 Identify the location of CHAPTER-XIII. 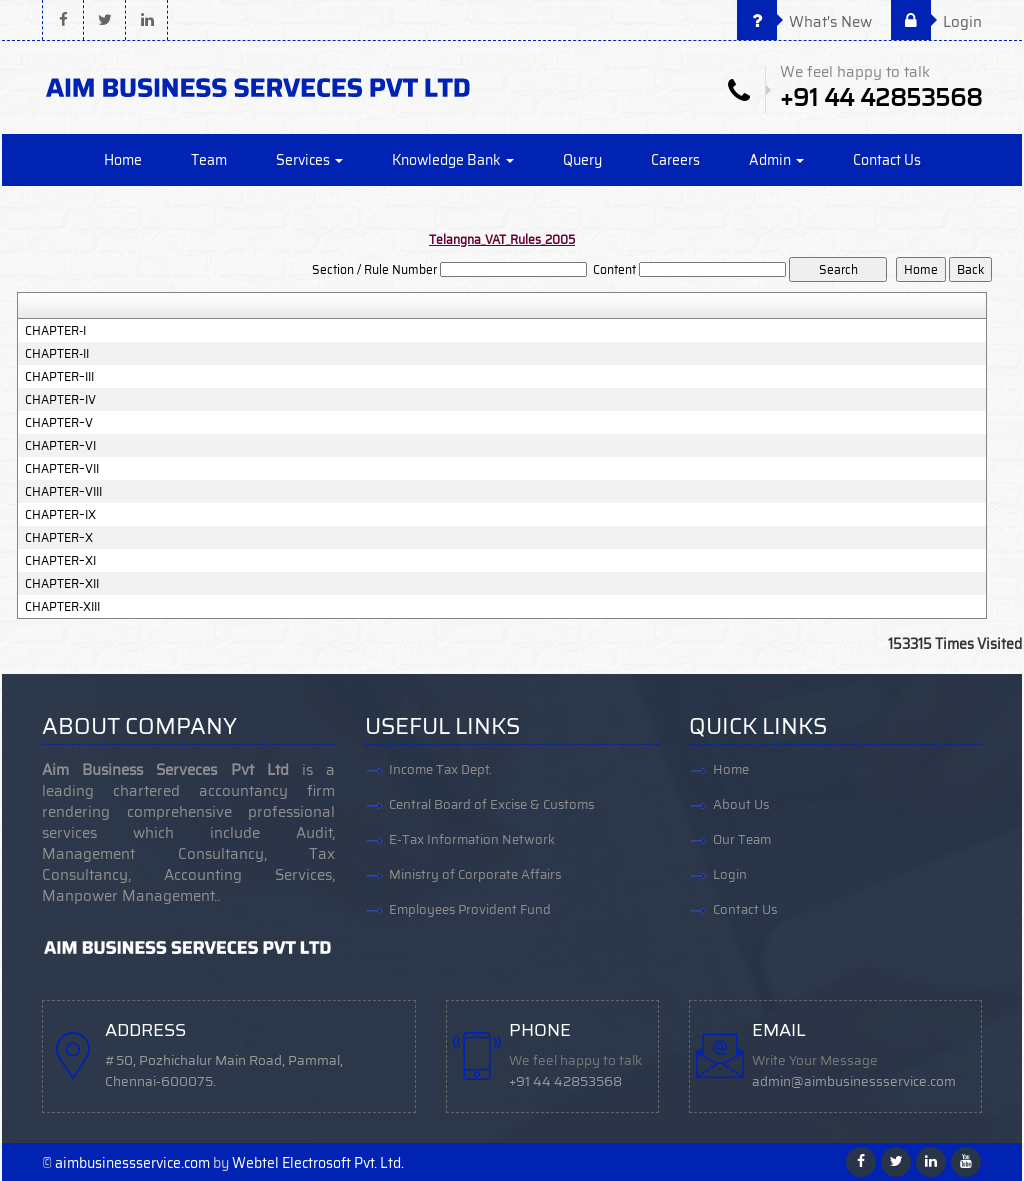
(62, 607).